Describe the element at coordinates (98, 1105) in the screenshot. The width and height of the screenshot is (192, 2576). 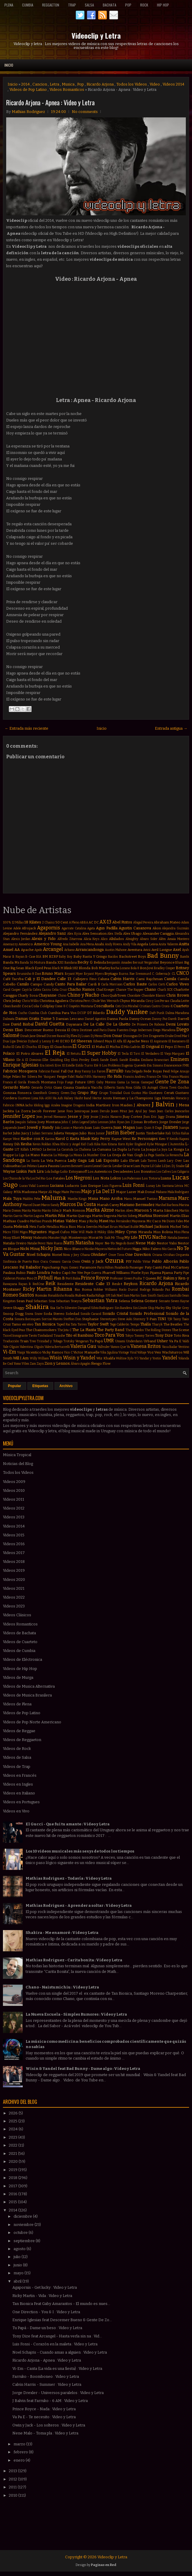
I see `India Martínez` at that location.